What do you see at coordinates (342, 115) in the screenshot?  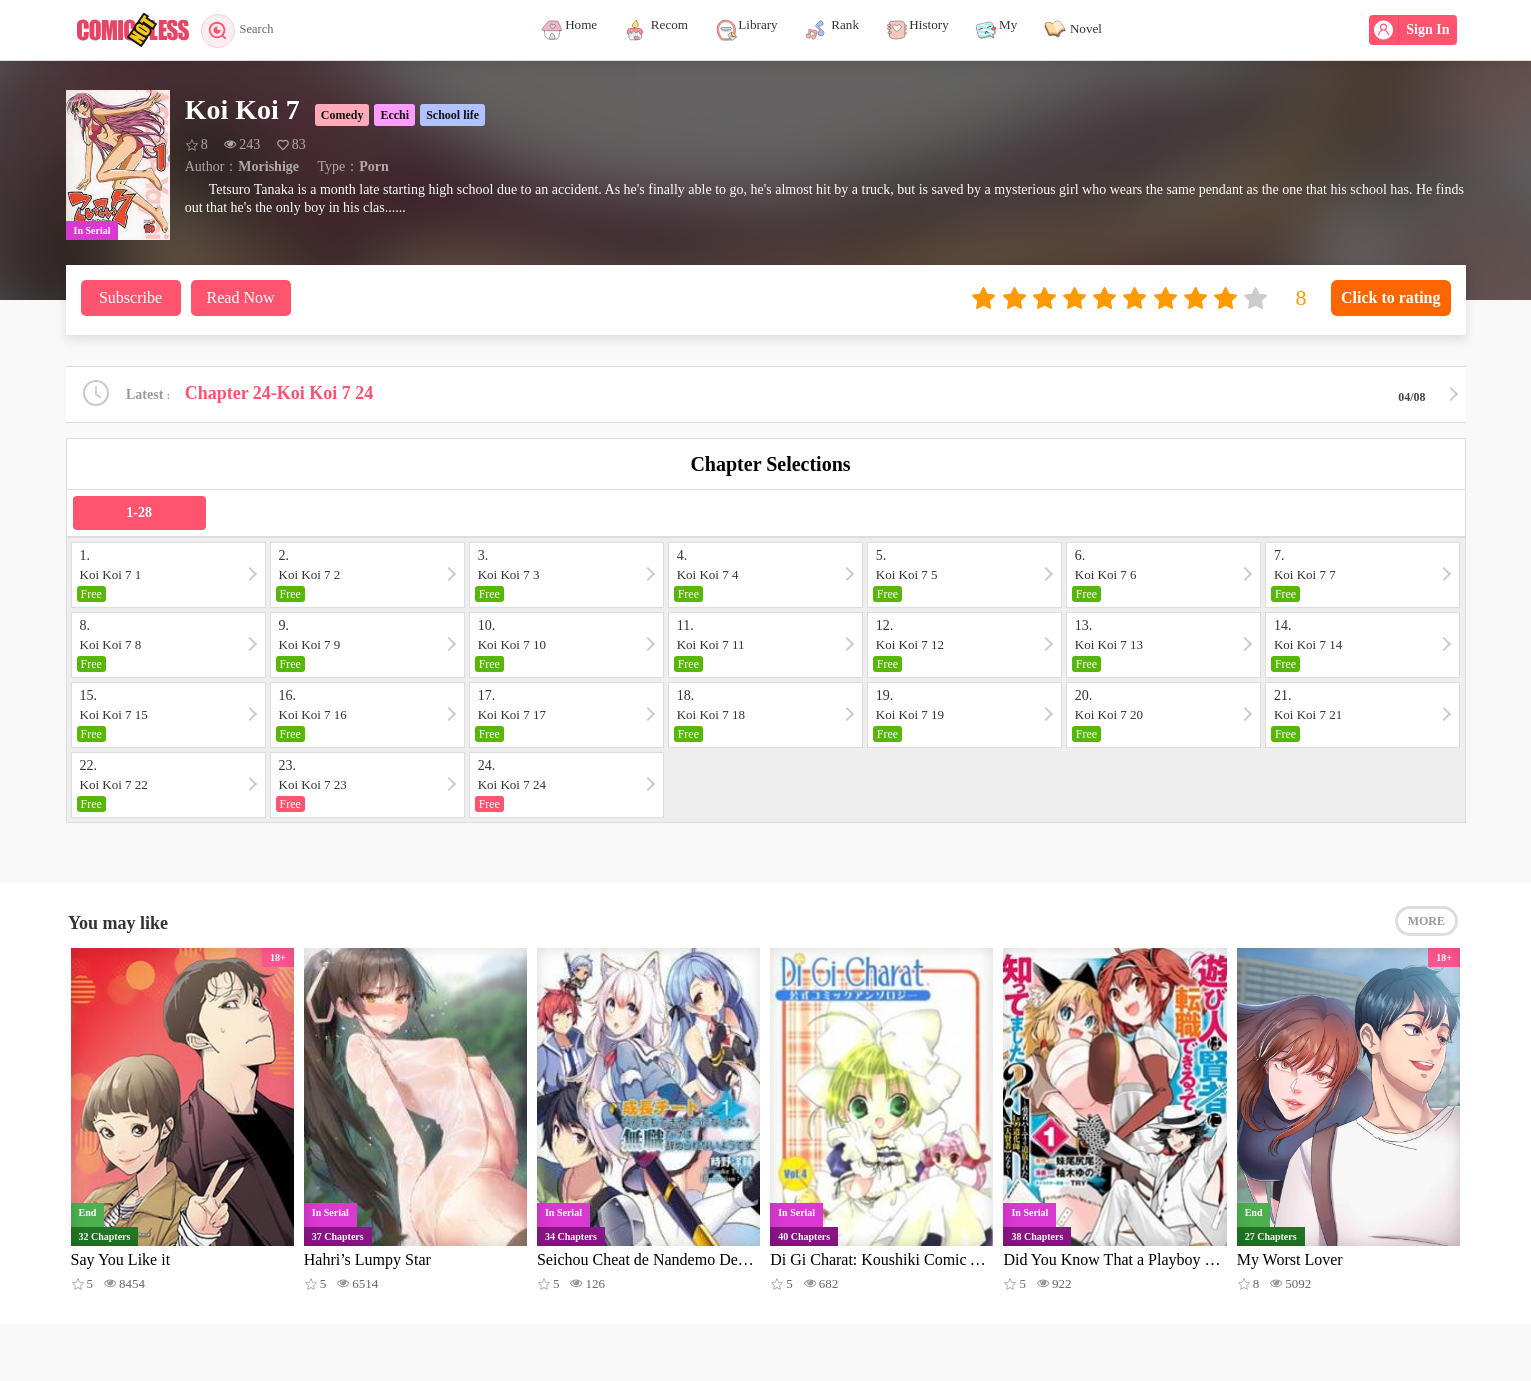 I see `Comedy` at bounding box center [342, 115].